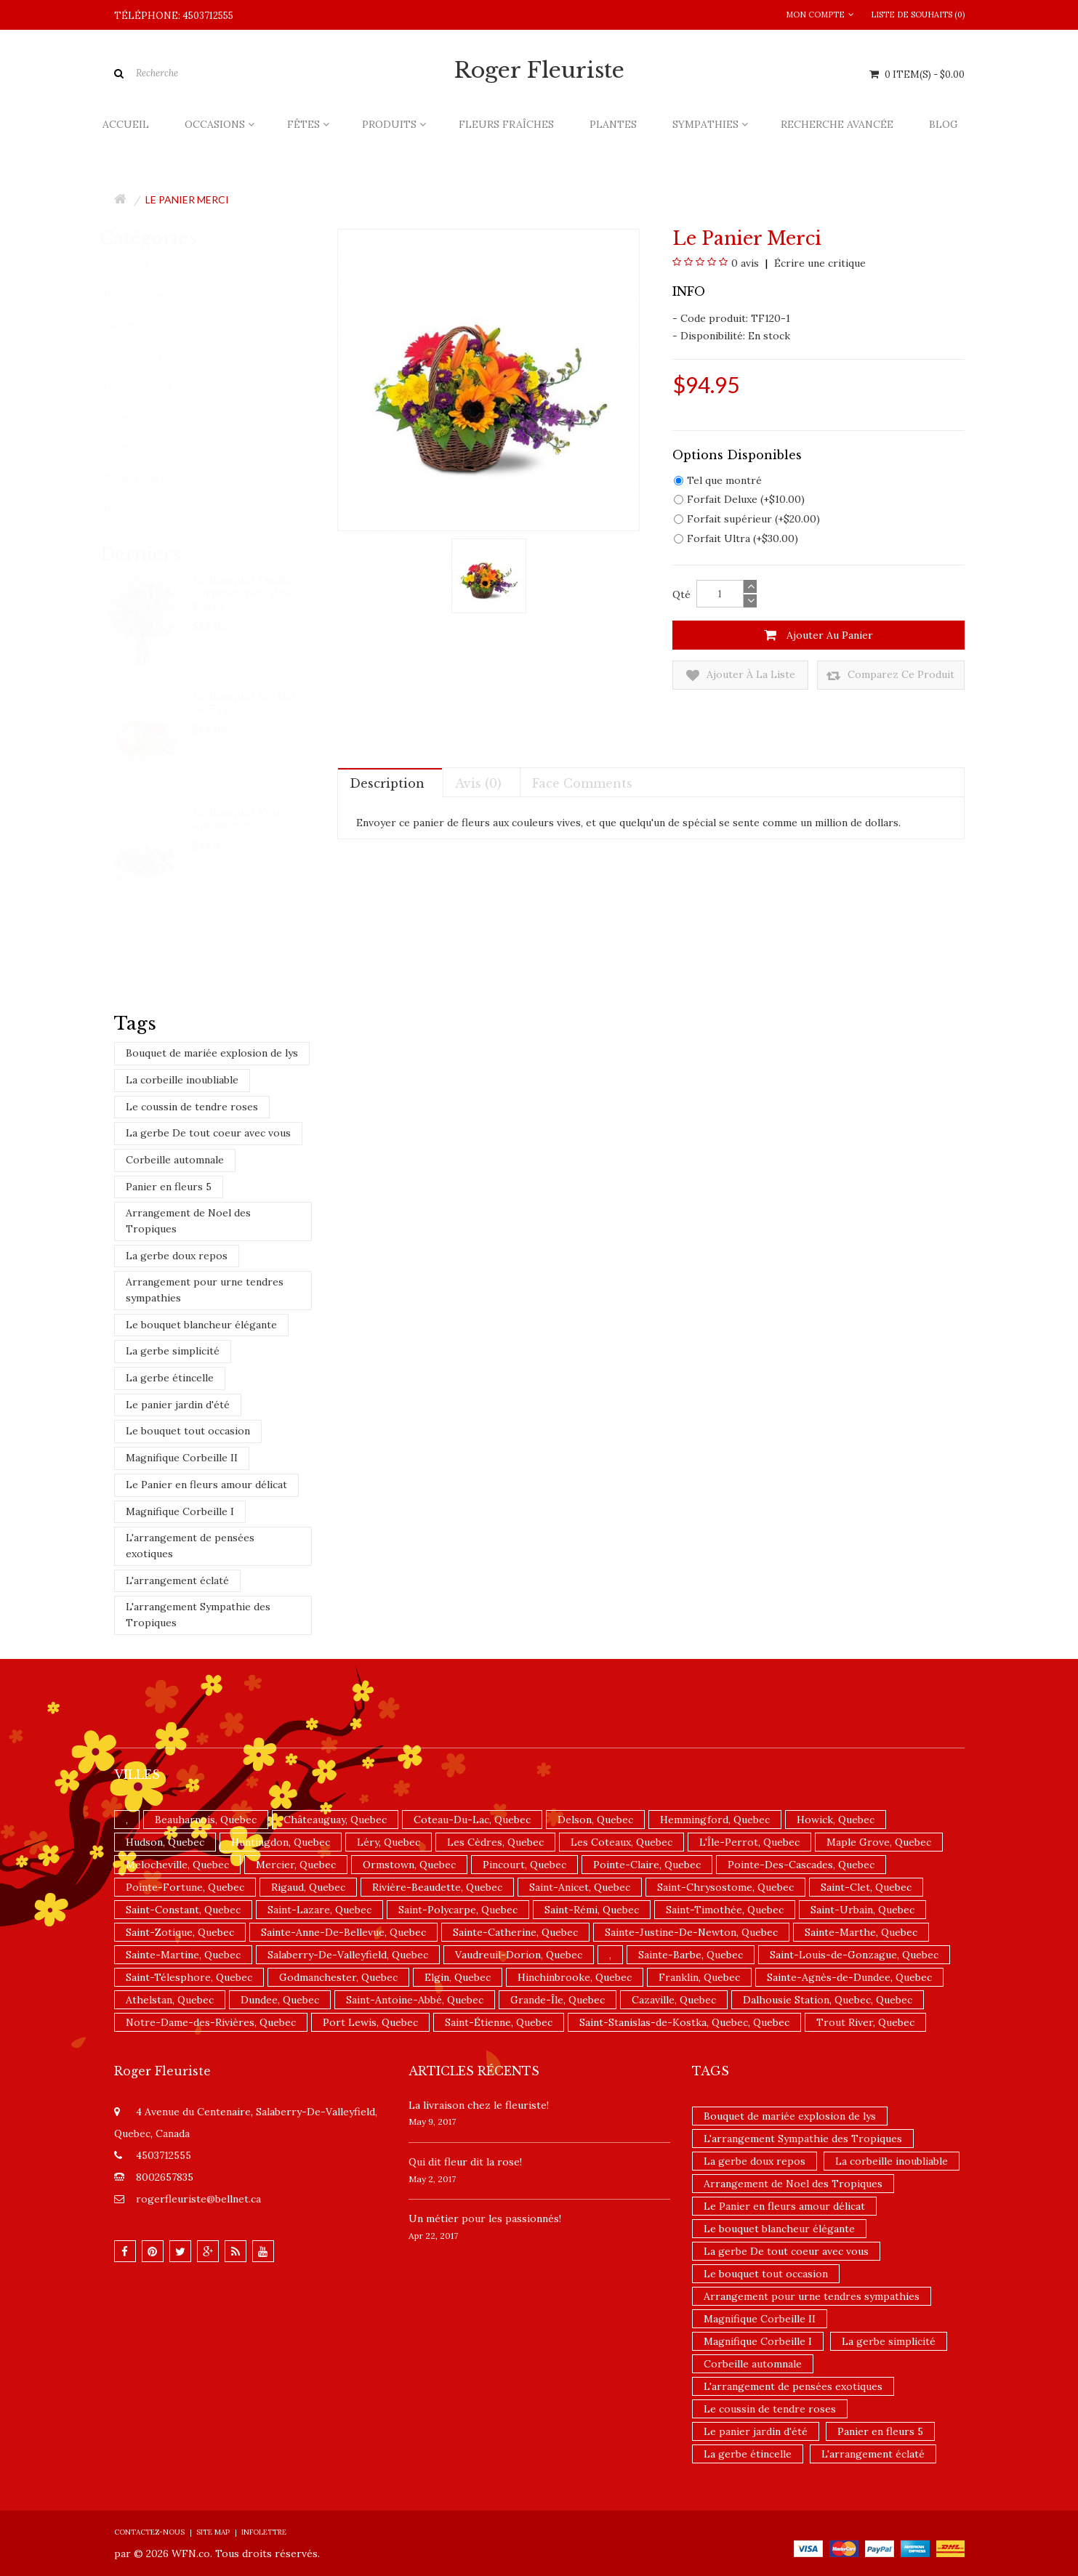  Describe the element at coordinates (690, 1954) in the screenshot. I see `Sainte-Barbe, Quebec` at that location.